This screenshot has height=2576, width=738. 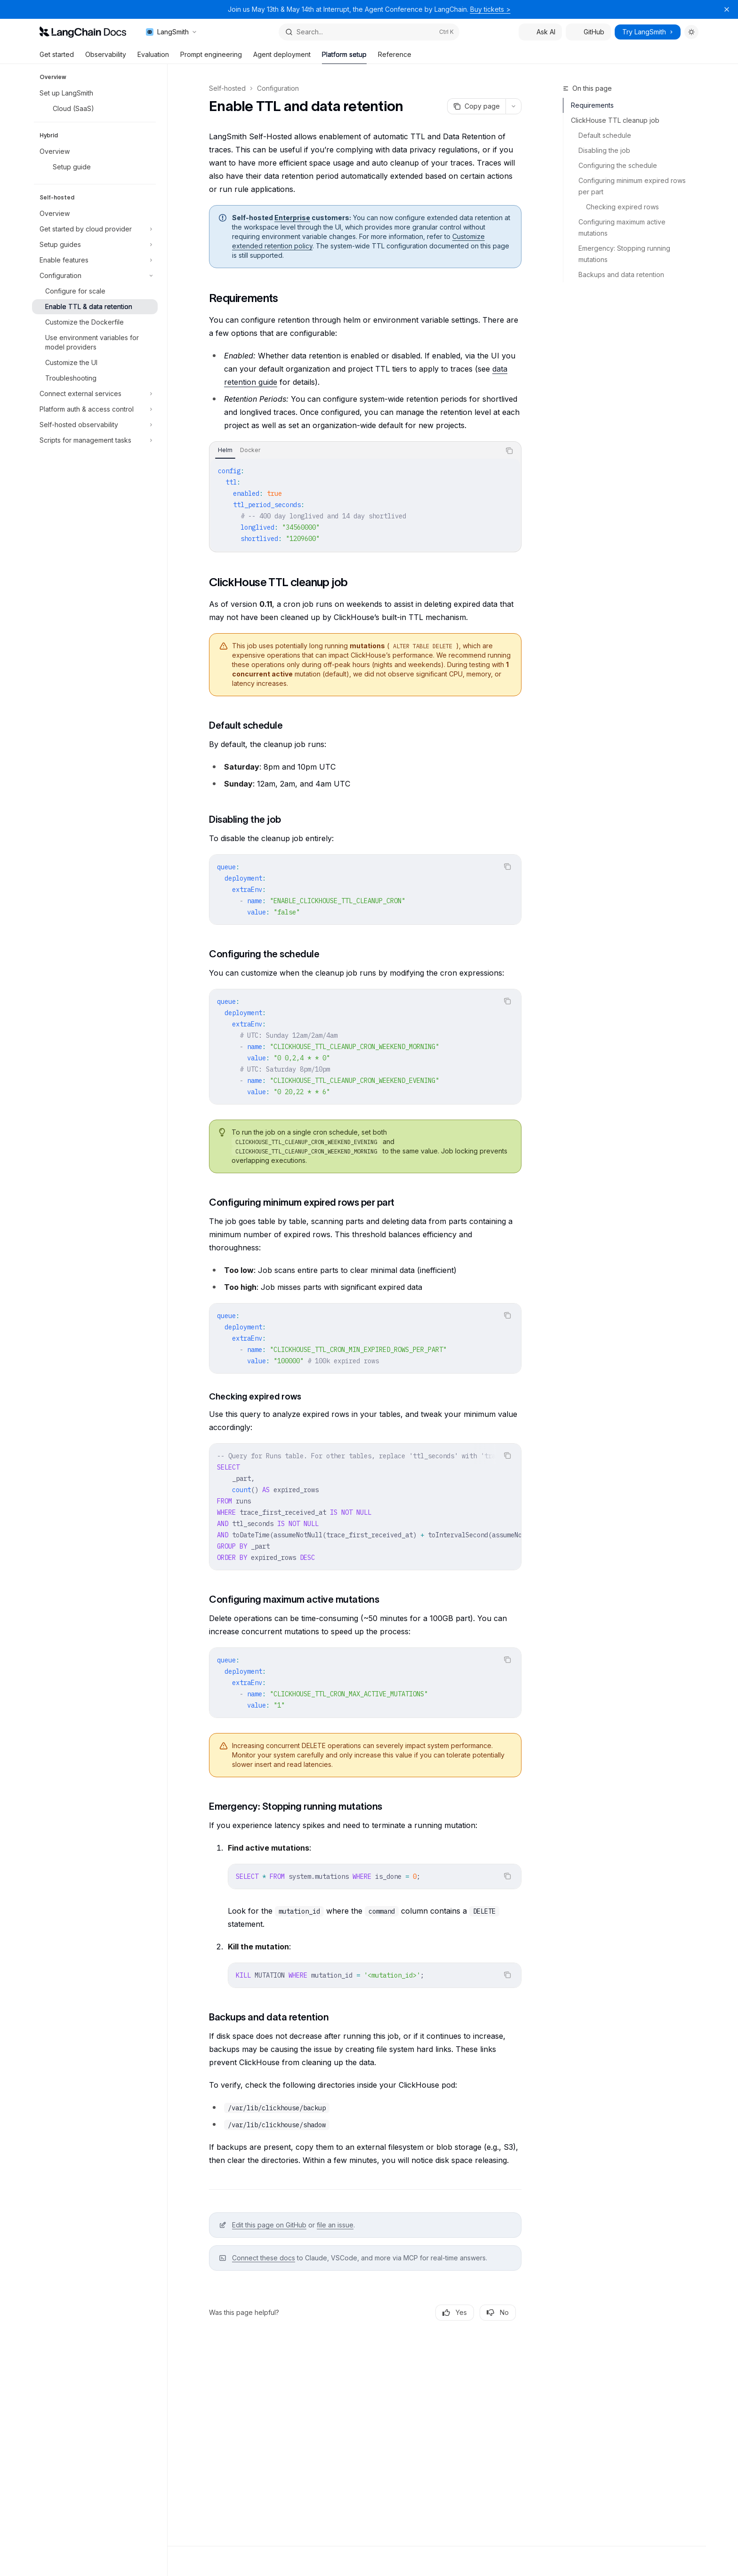 What do you see at coordinates (153, 57) in the screenshot?
I see `Evaluation` at bounding box center [153, 57].